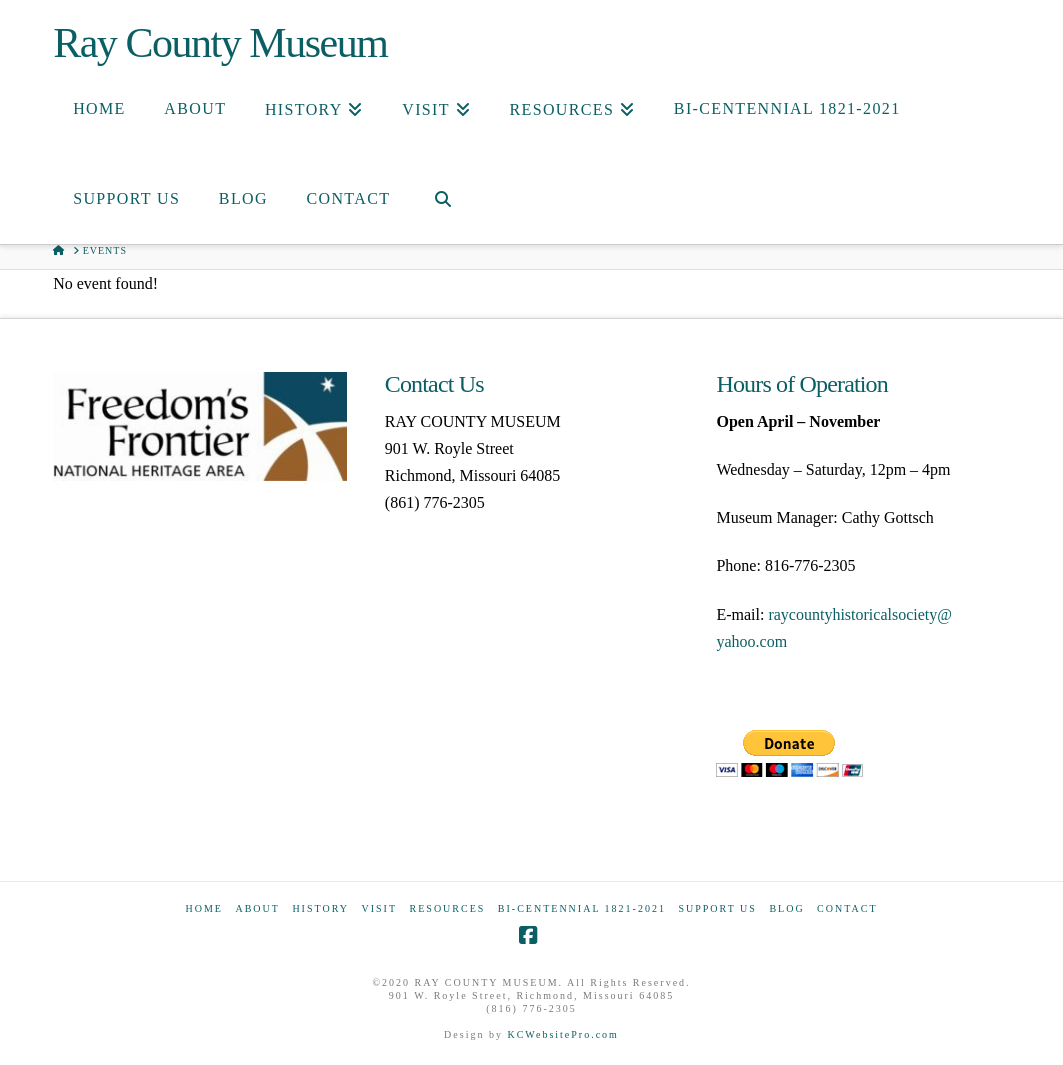 The image size is (1063, 1065). Describe the element at coordinates (379, 908) in the screenshot. I see `Visit` at that location.